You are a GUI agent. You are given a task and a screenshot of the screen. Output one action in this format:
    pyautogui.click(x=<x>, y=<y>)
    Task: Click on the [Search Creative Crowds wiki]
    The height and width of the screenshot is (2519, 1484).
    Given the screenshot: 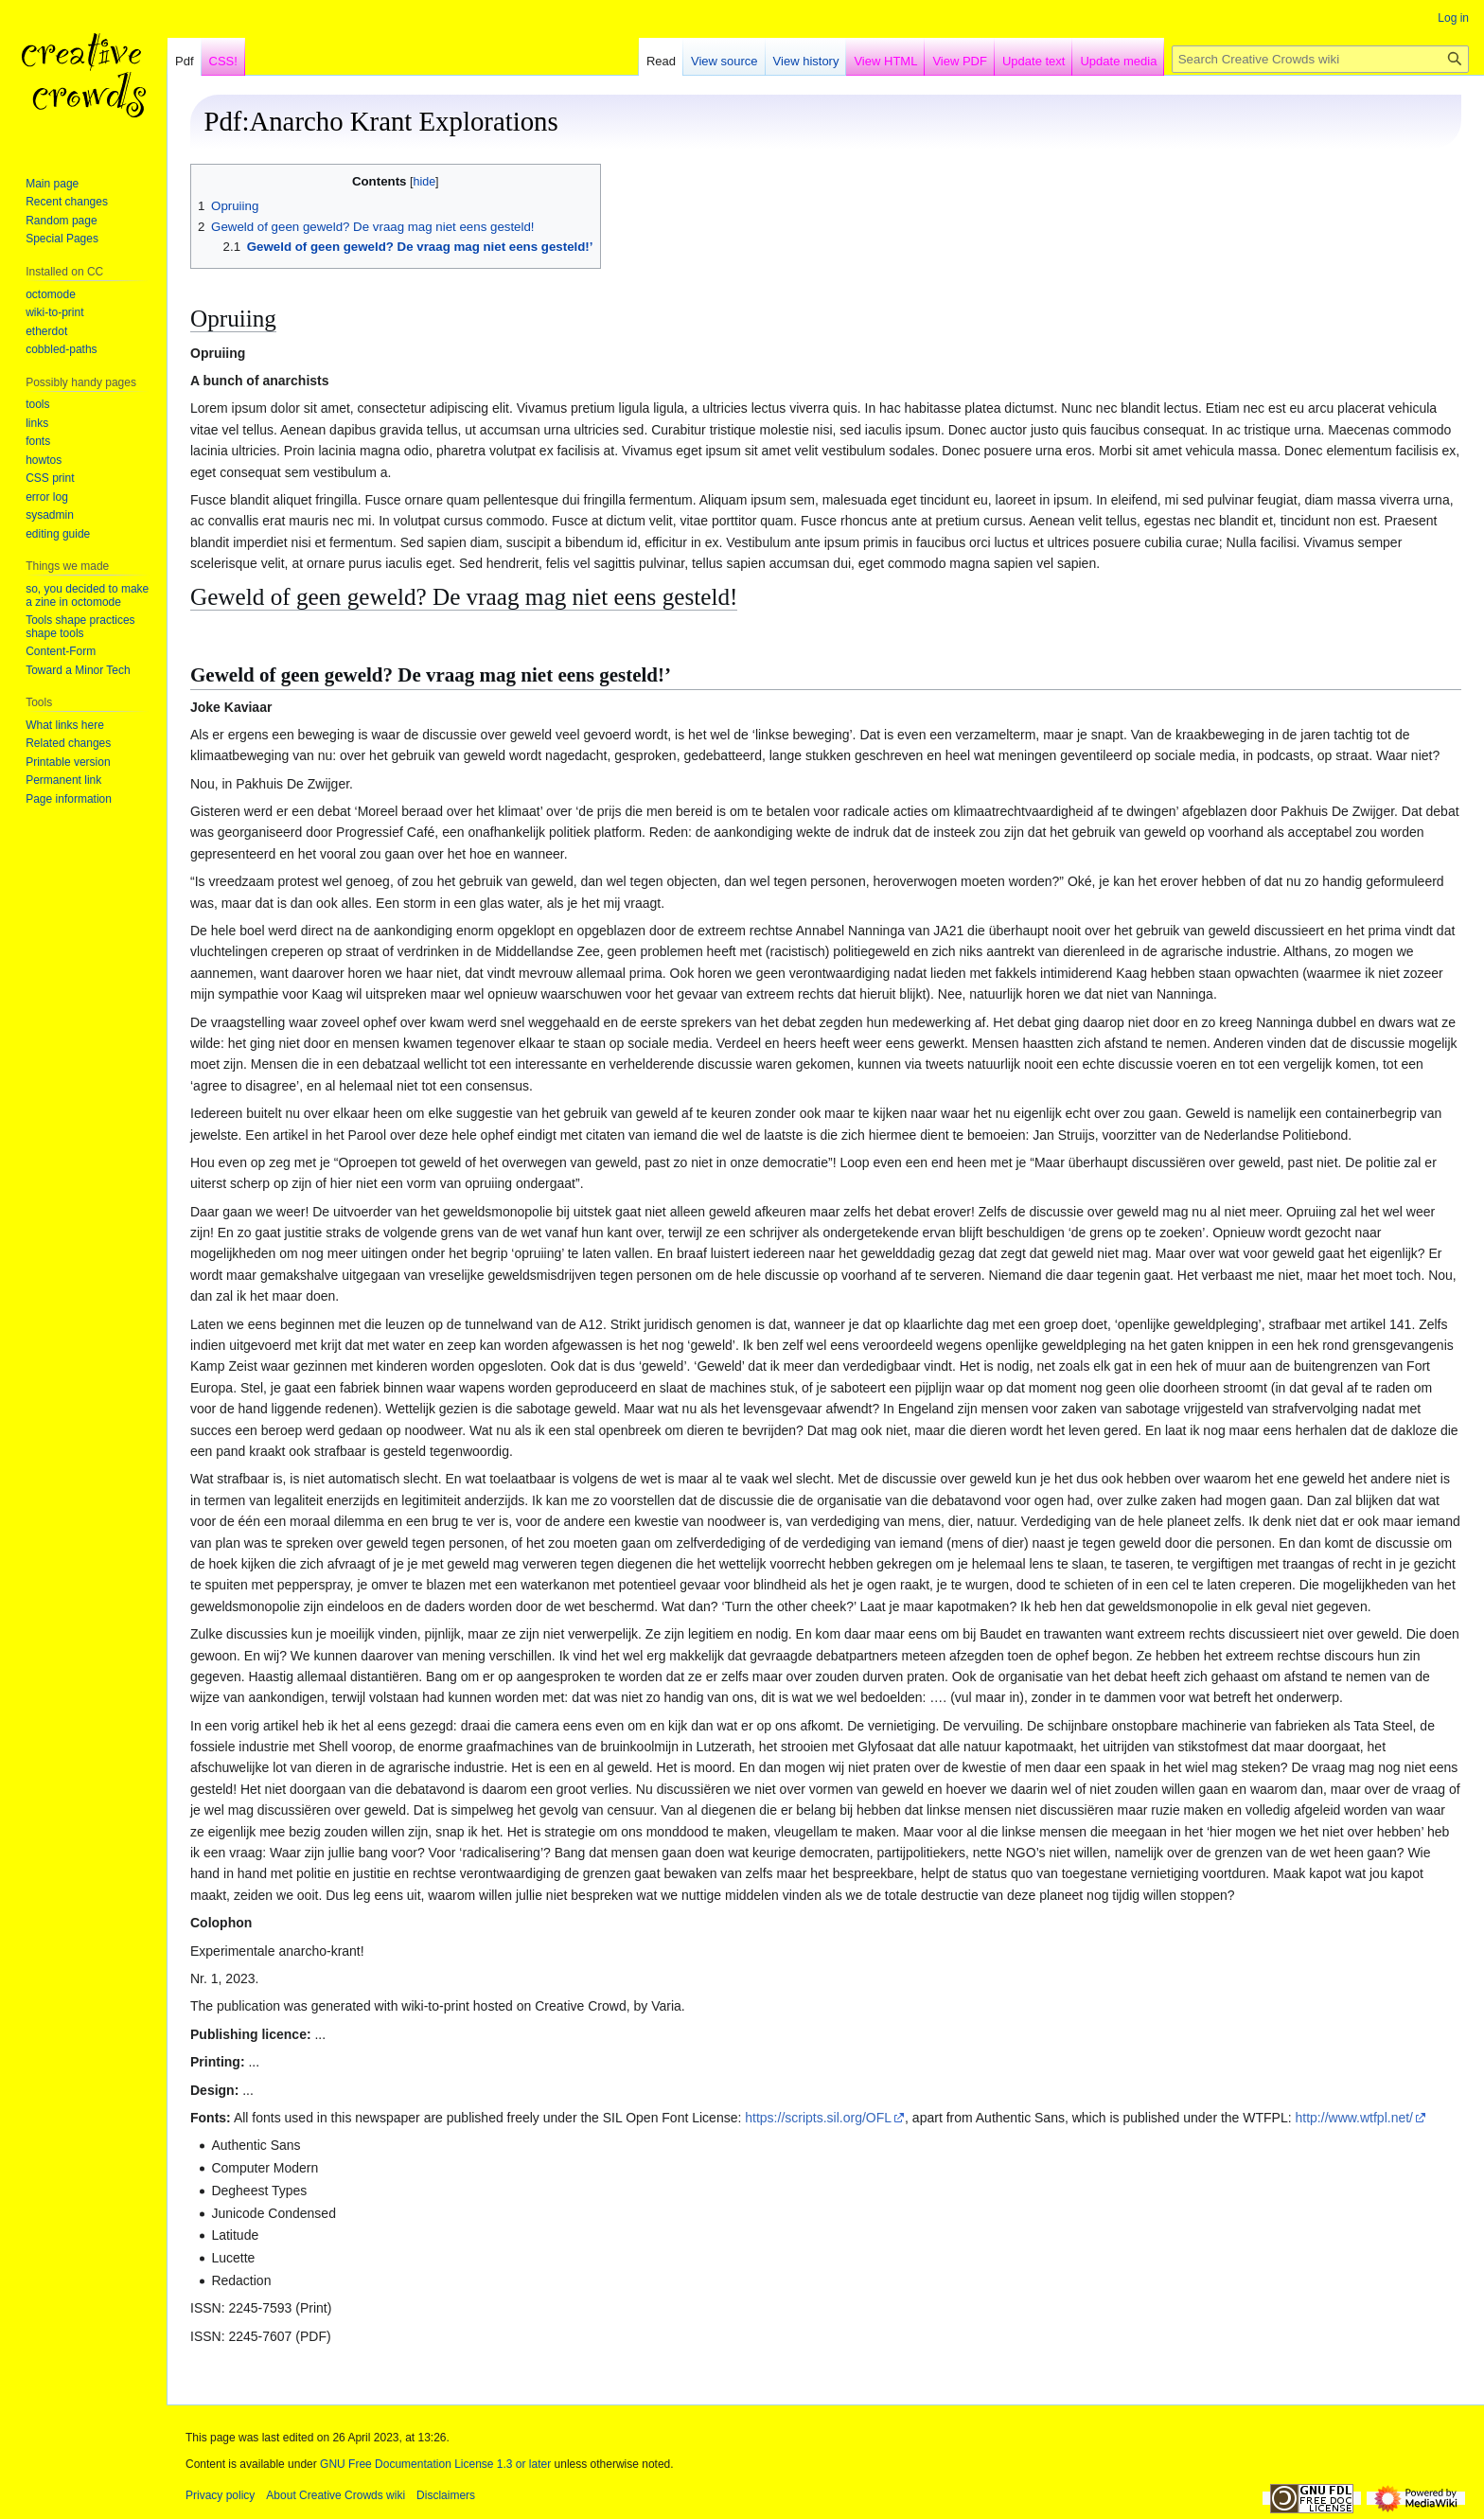 What is the action you would take?
    pyautogui.click(x=1320, y=59)
    